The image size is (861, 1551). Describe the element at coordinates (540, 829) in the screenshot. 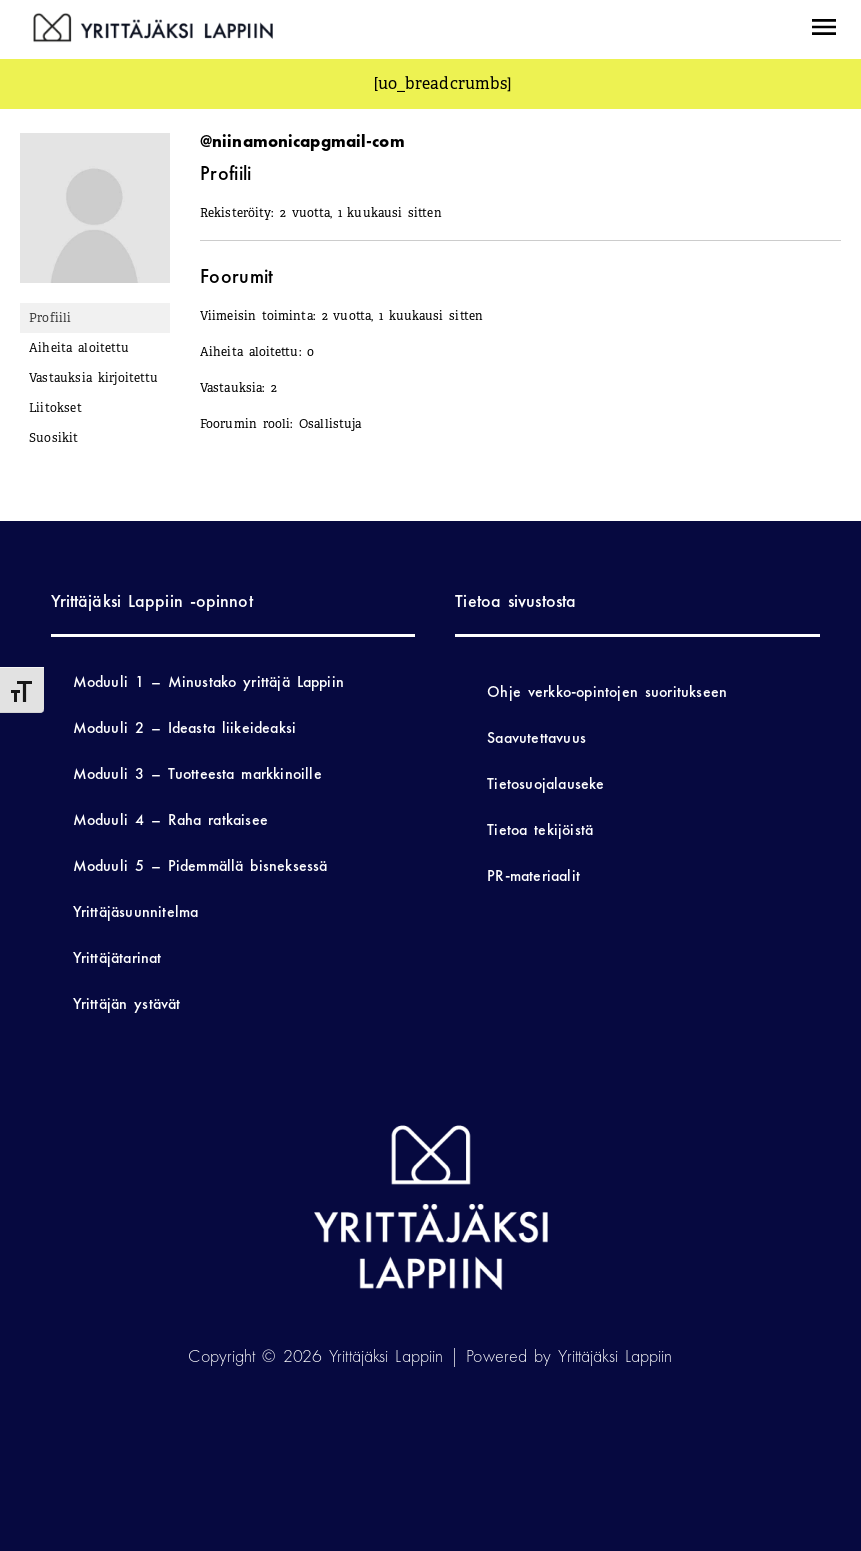

I see `Tietoa tekijöistä` at that location.